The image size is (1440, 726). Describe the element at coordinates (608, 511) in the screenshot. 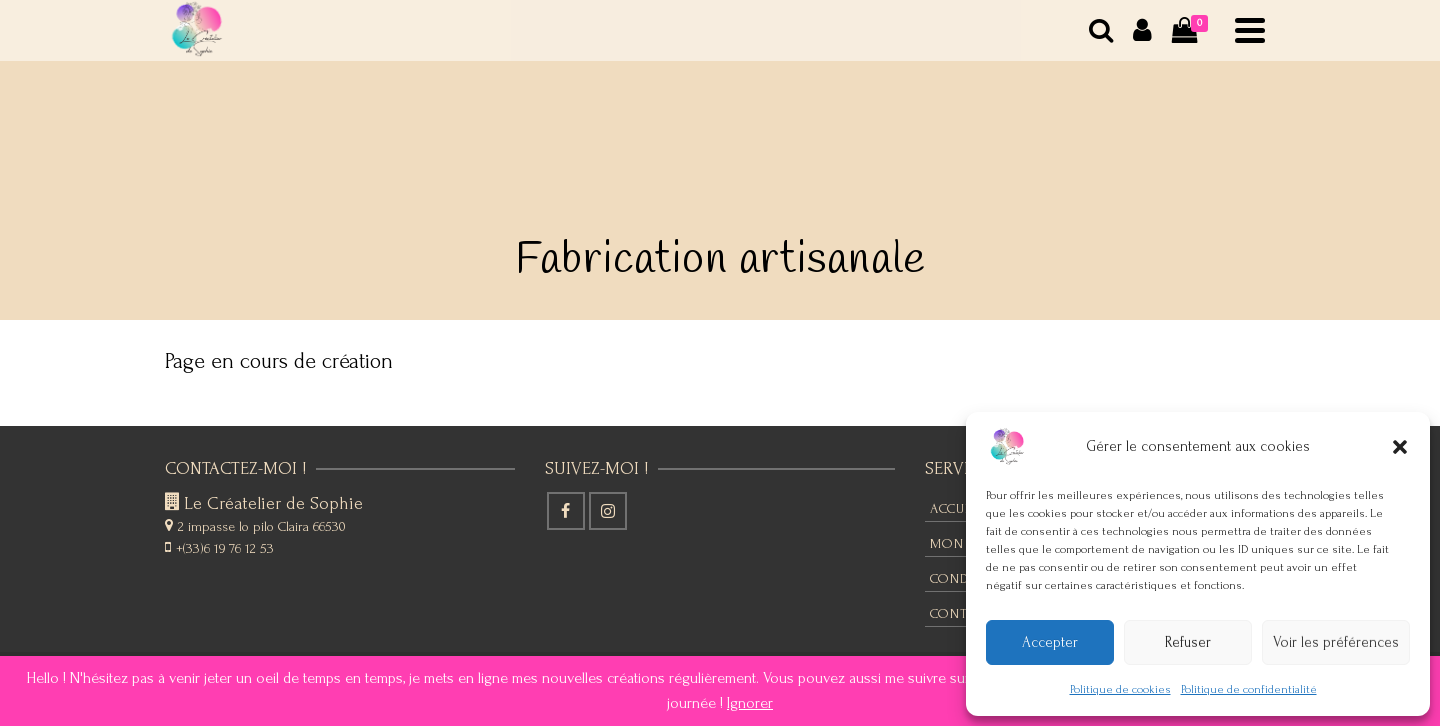

I see `[Instagram]` at that location.